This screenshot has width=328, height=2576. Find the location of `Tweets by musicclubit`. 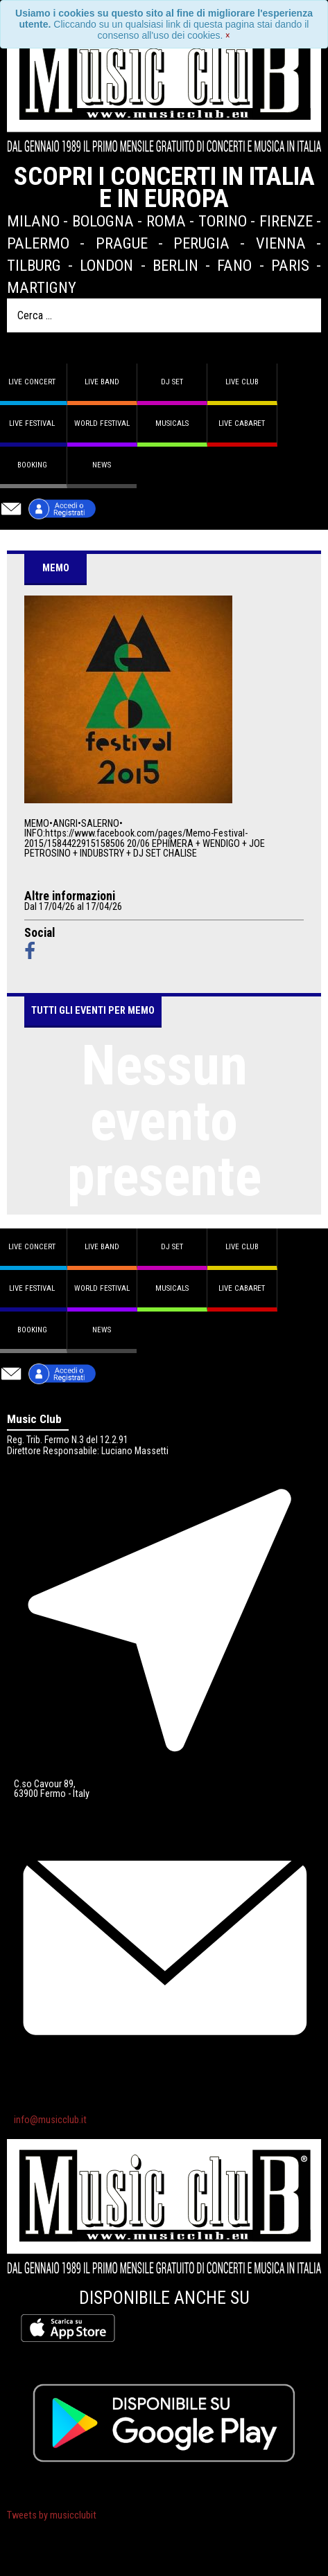

Tweets by musicclubit is located at coordinates (51, 2515).